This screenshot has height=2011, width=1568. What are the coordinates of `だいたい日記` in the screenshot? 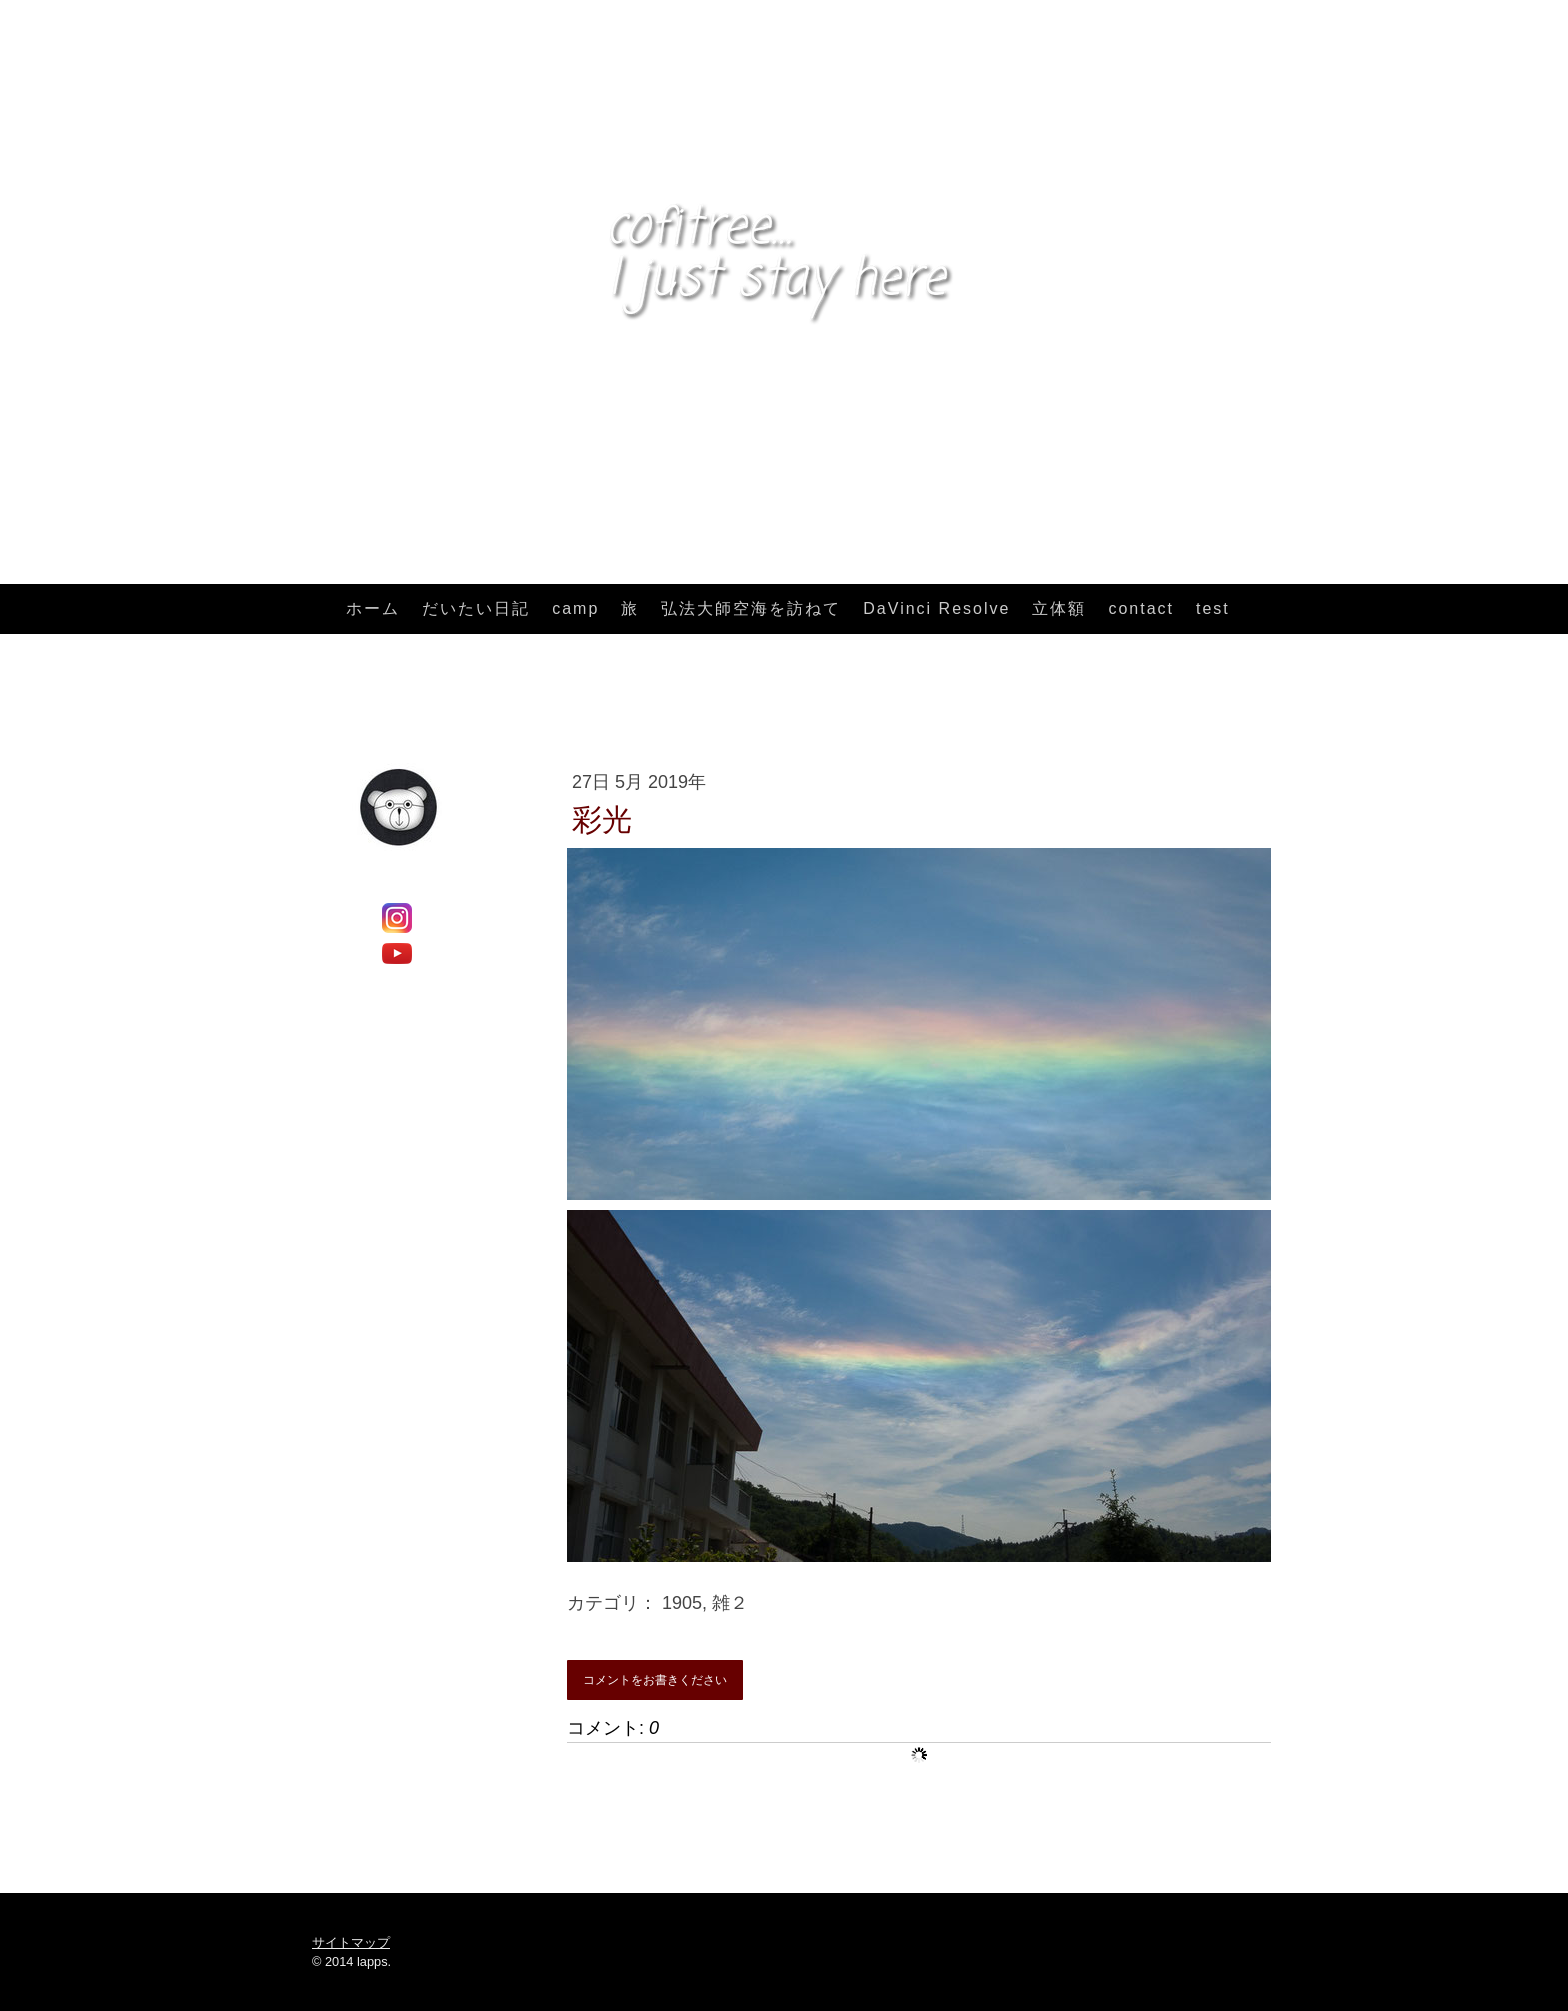 It's located at (476, 608).